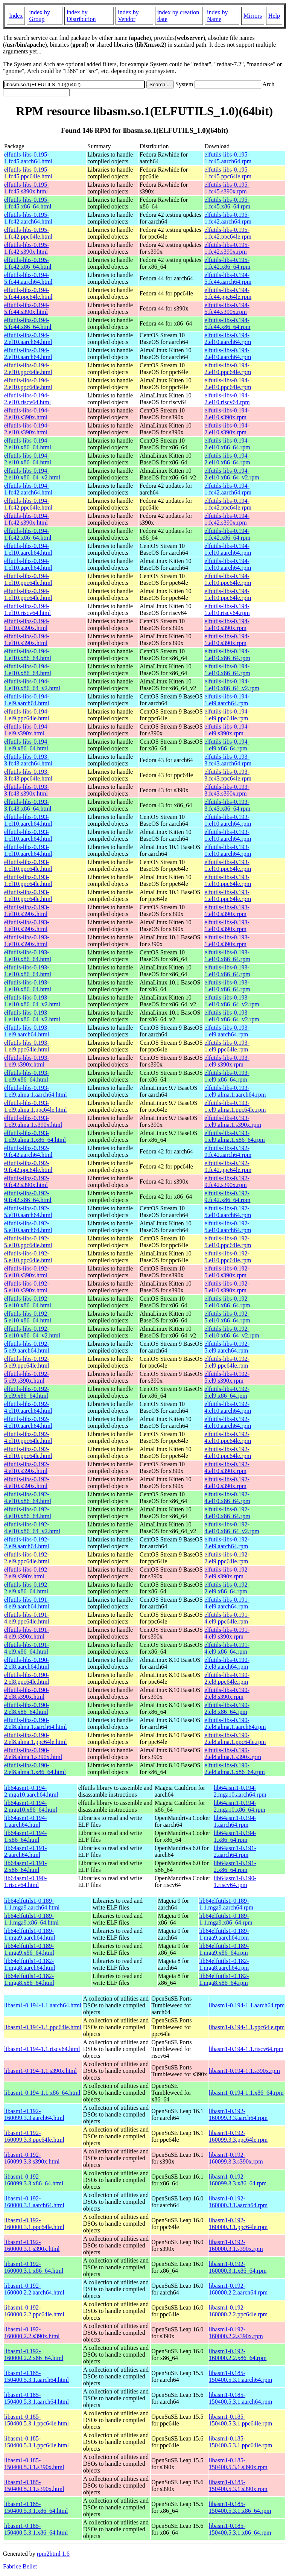 The image size is (289, 2576). Describe the element at coordinates (34, 2114) in the screenshot. I see `libasm1-0.192-160099.3.3.aarch64.html` at that location.